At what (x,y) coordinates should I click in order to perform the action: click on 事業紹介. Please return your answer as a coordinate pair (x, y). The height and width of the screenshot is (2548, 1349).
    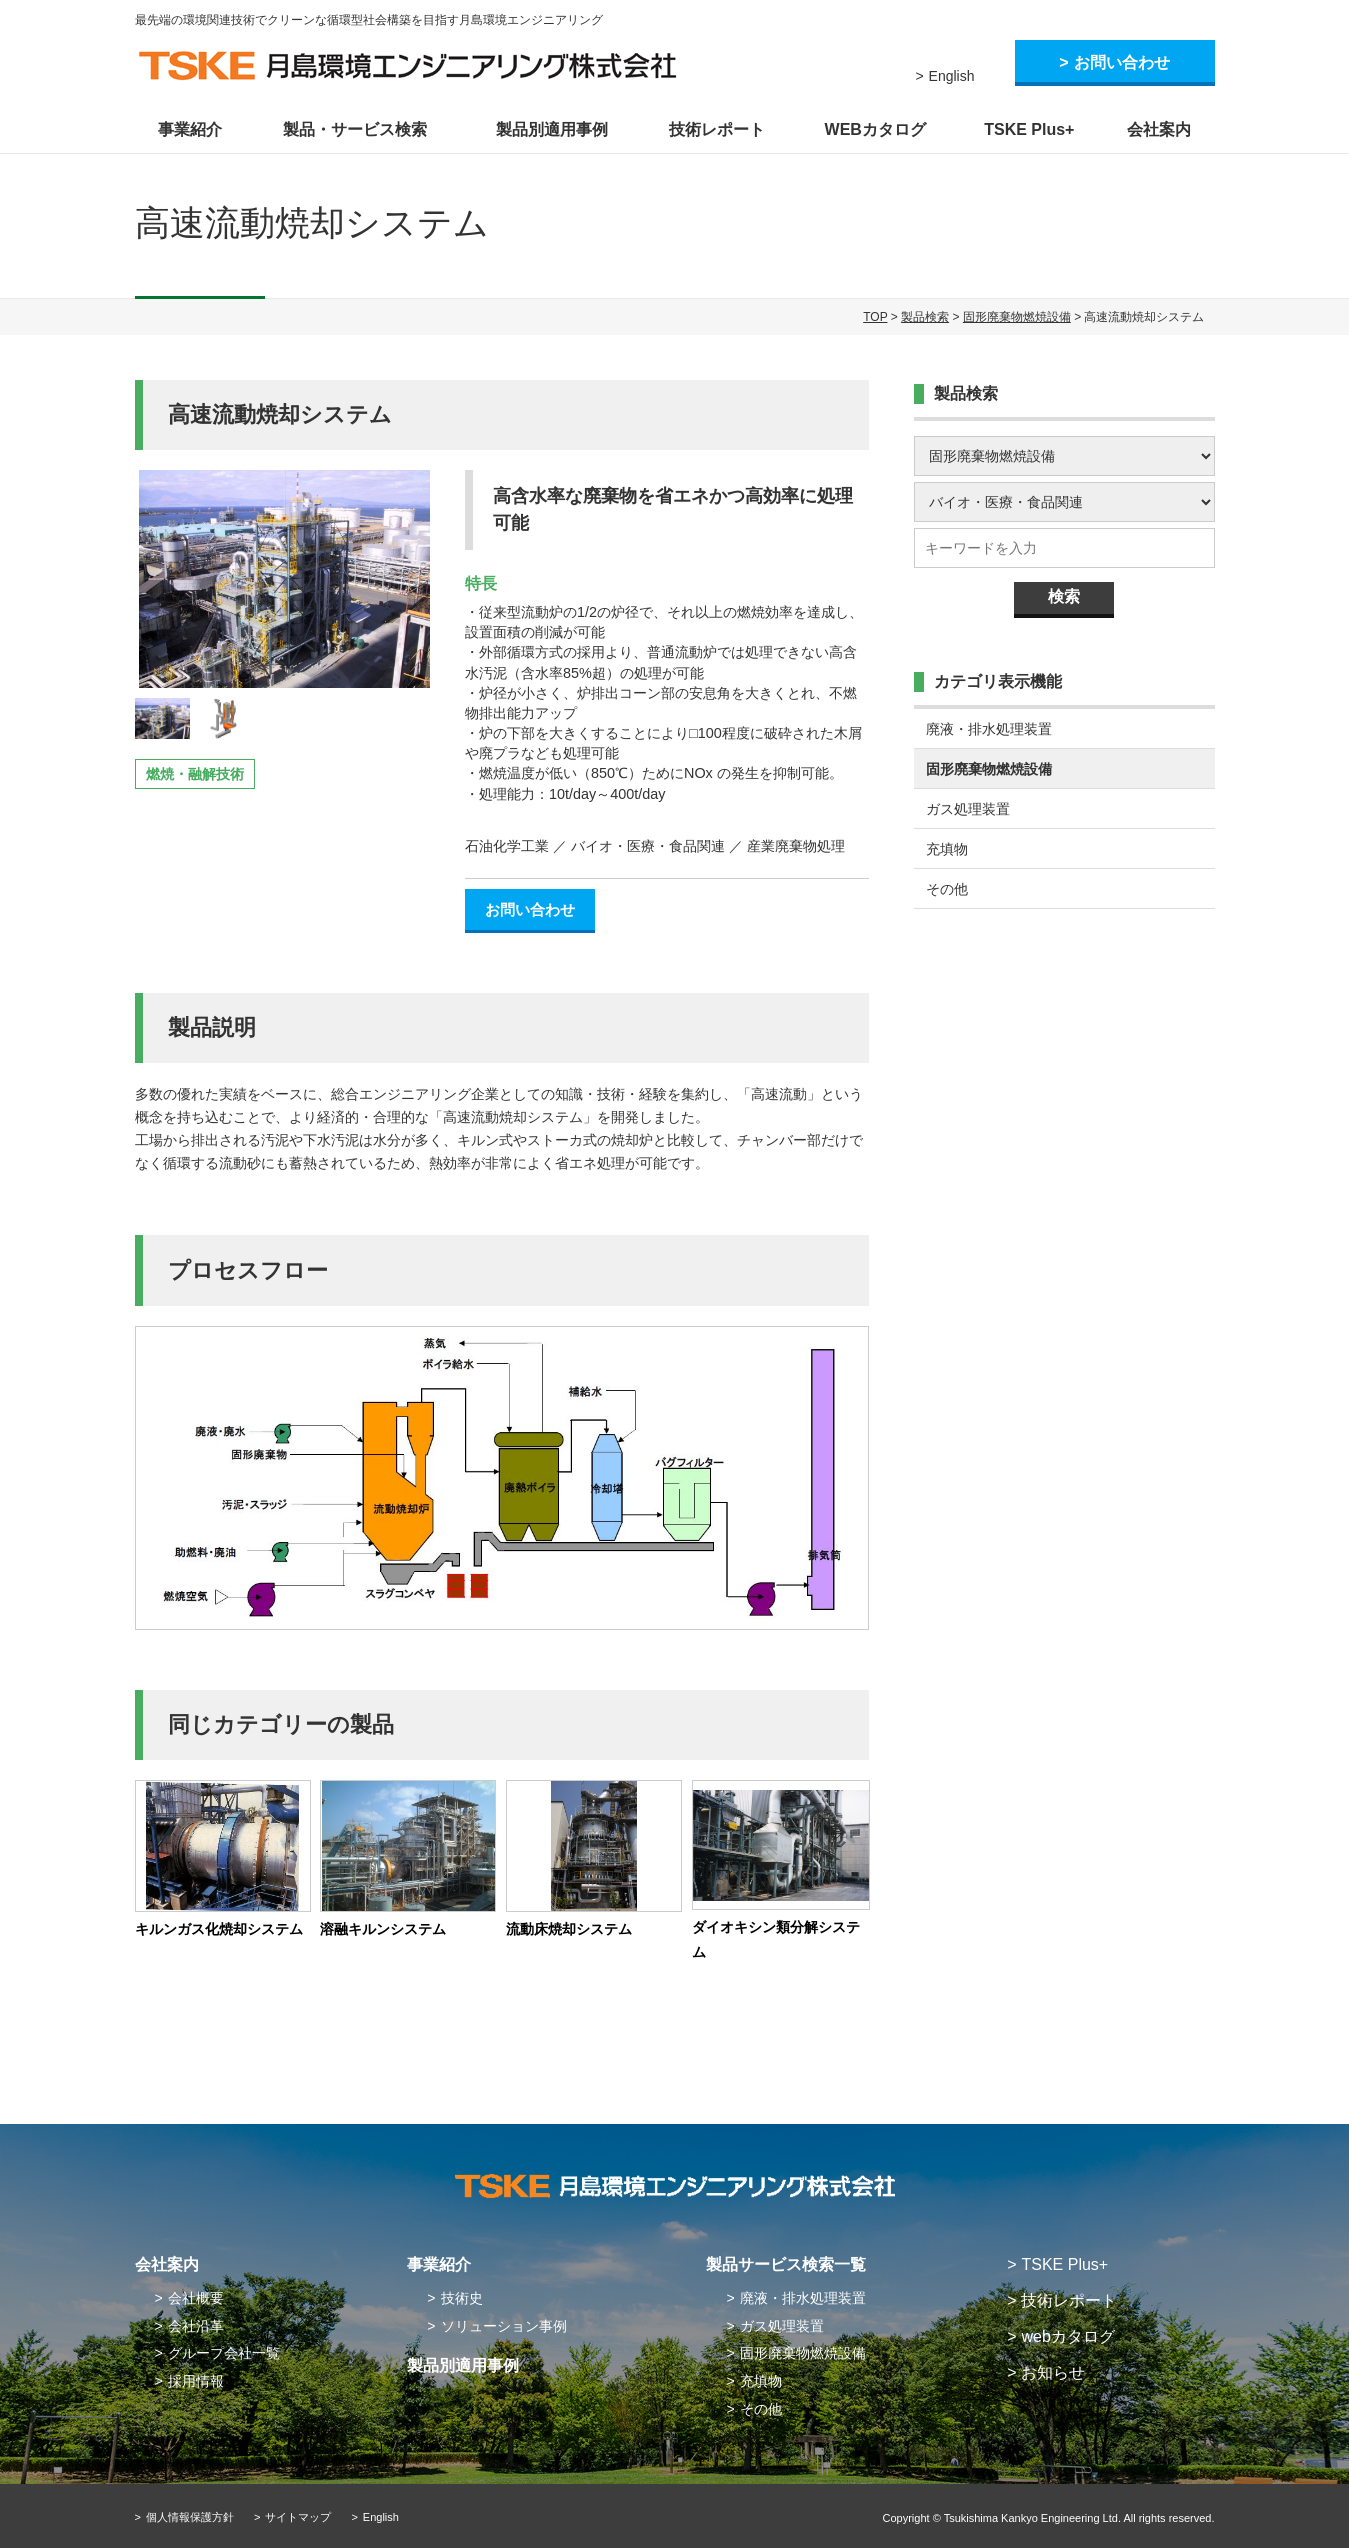
    Looking at the image, I should click on (190, 129).